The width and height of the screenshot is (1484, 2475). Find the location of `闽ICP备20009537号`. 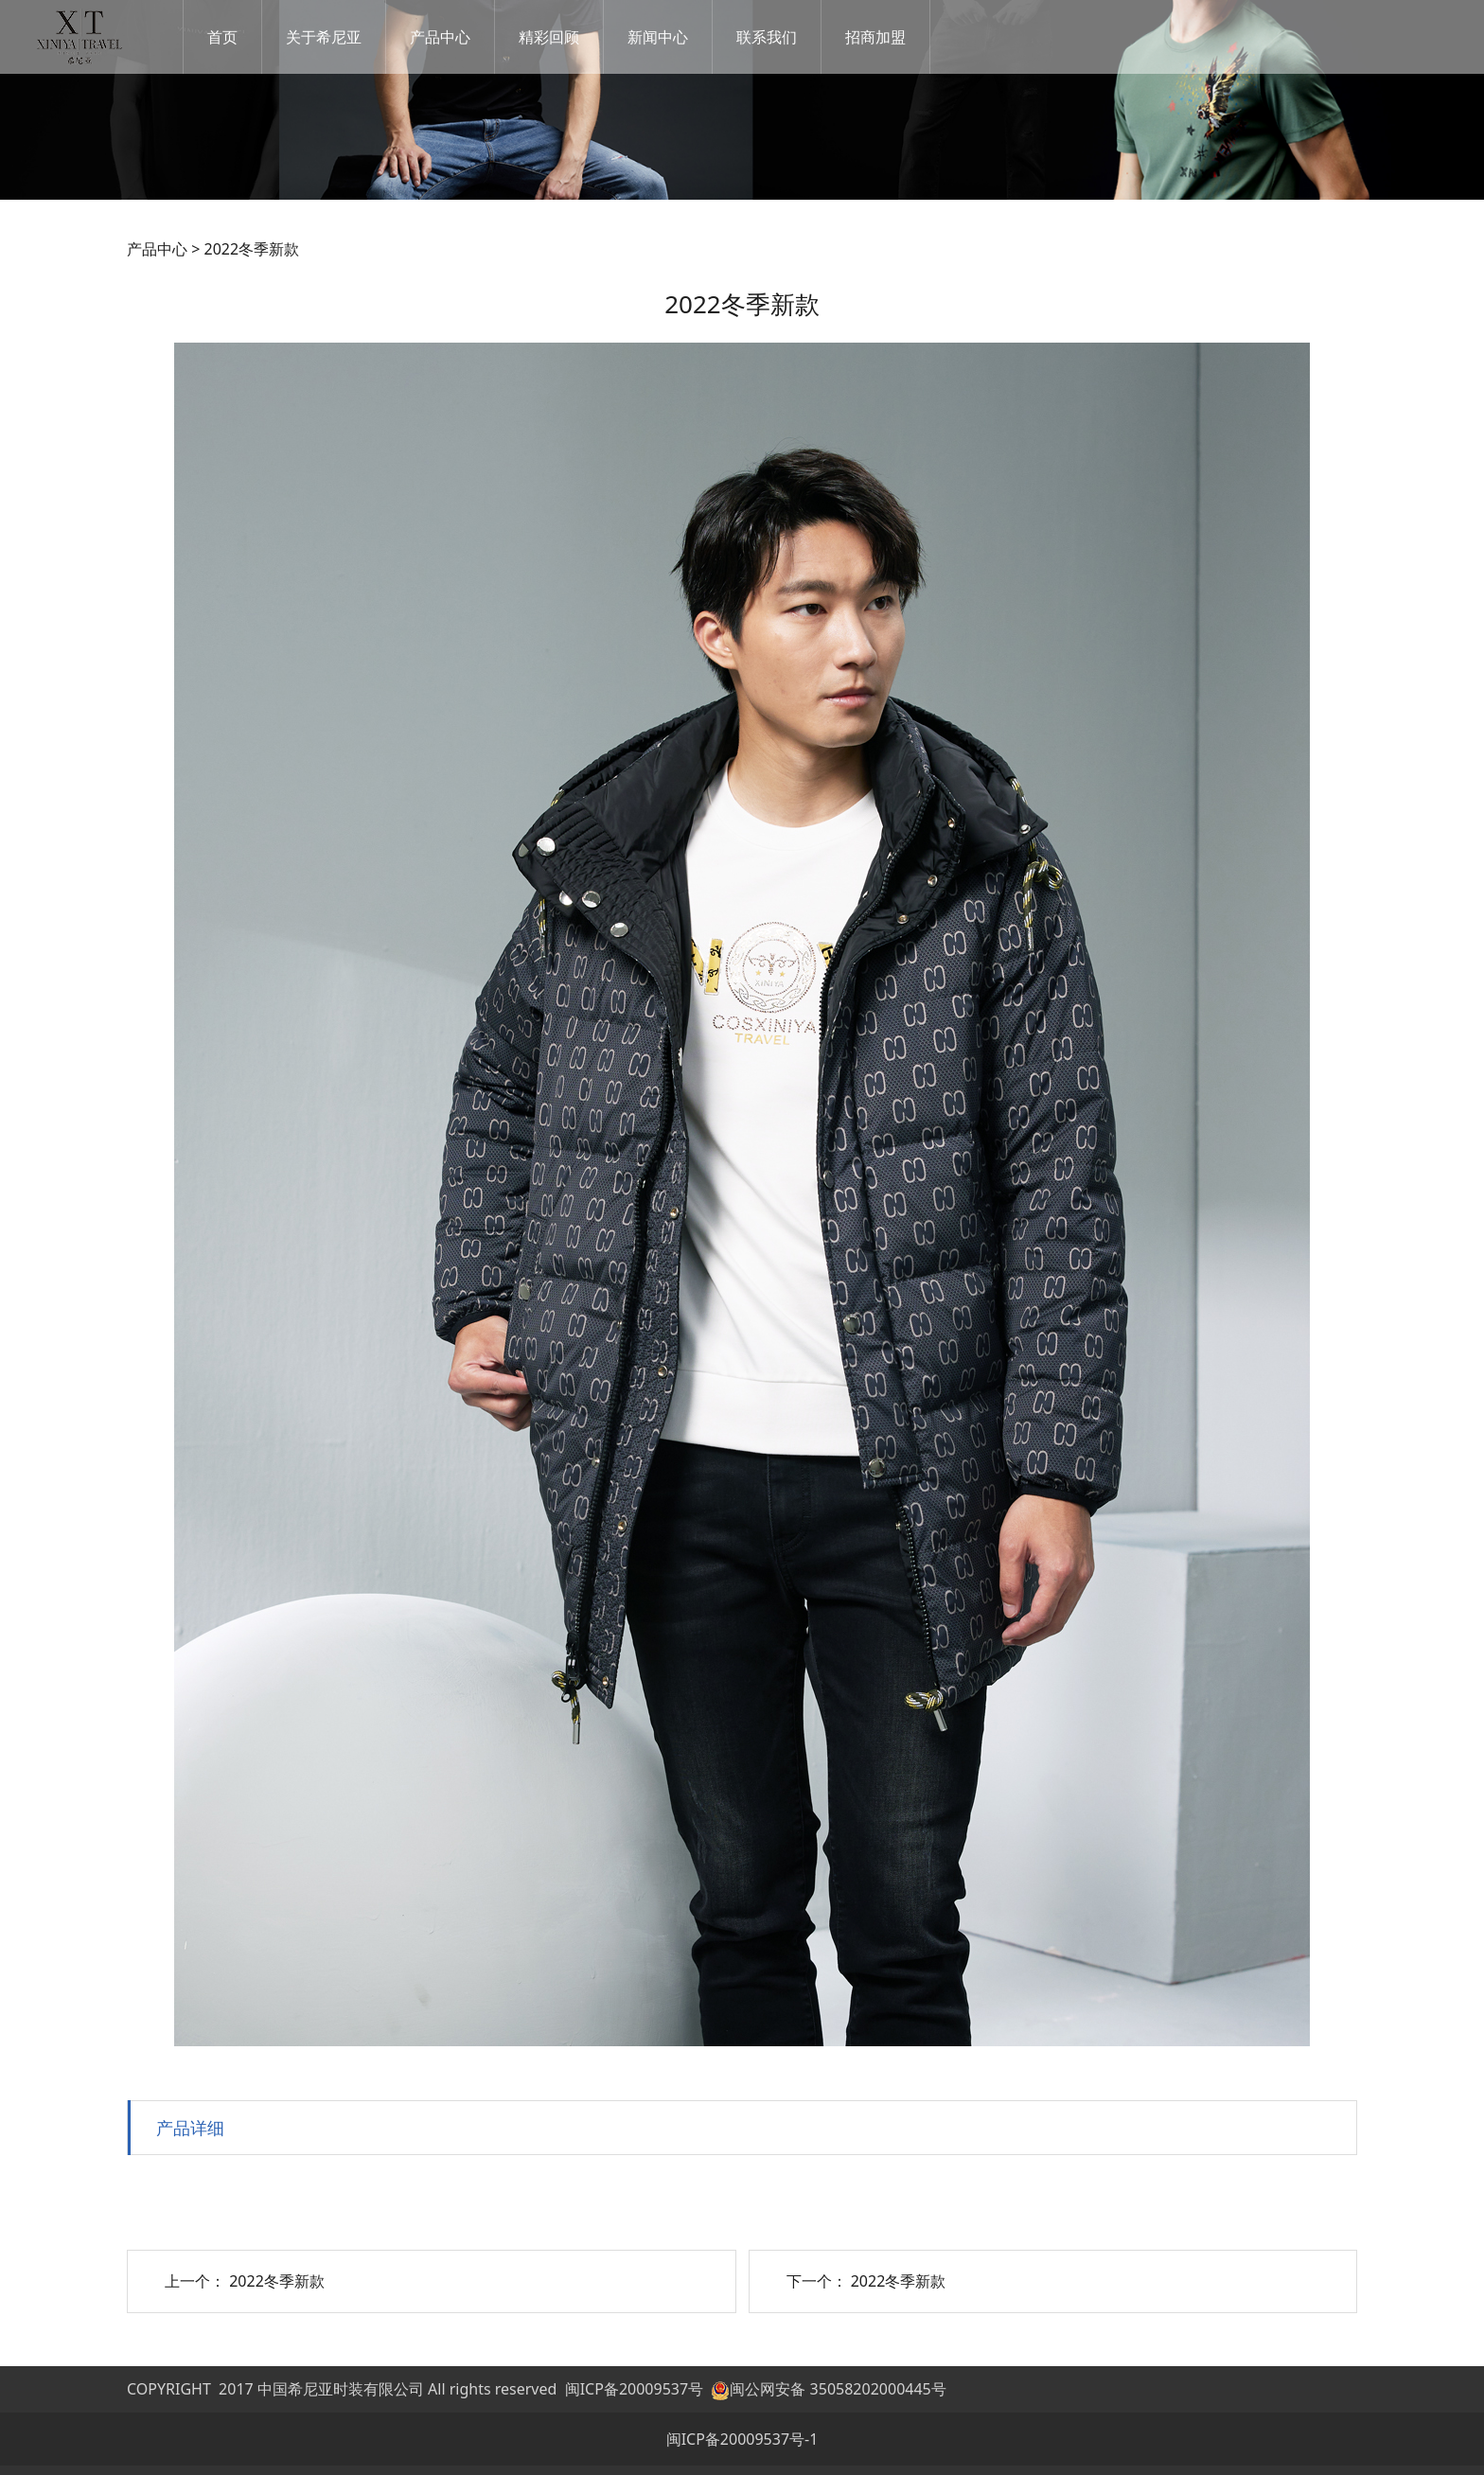

闽ICP备20009537号 is located at coordinates (634, 2388).